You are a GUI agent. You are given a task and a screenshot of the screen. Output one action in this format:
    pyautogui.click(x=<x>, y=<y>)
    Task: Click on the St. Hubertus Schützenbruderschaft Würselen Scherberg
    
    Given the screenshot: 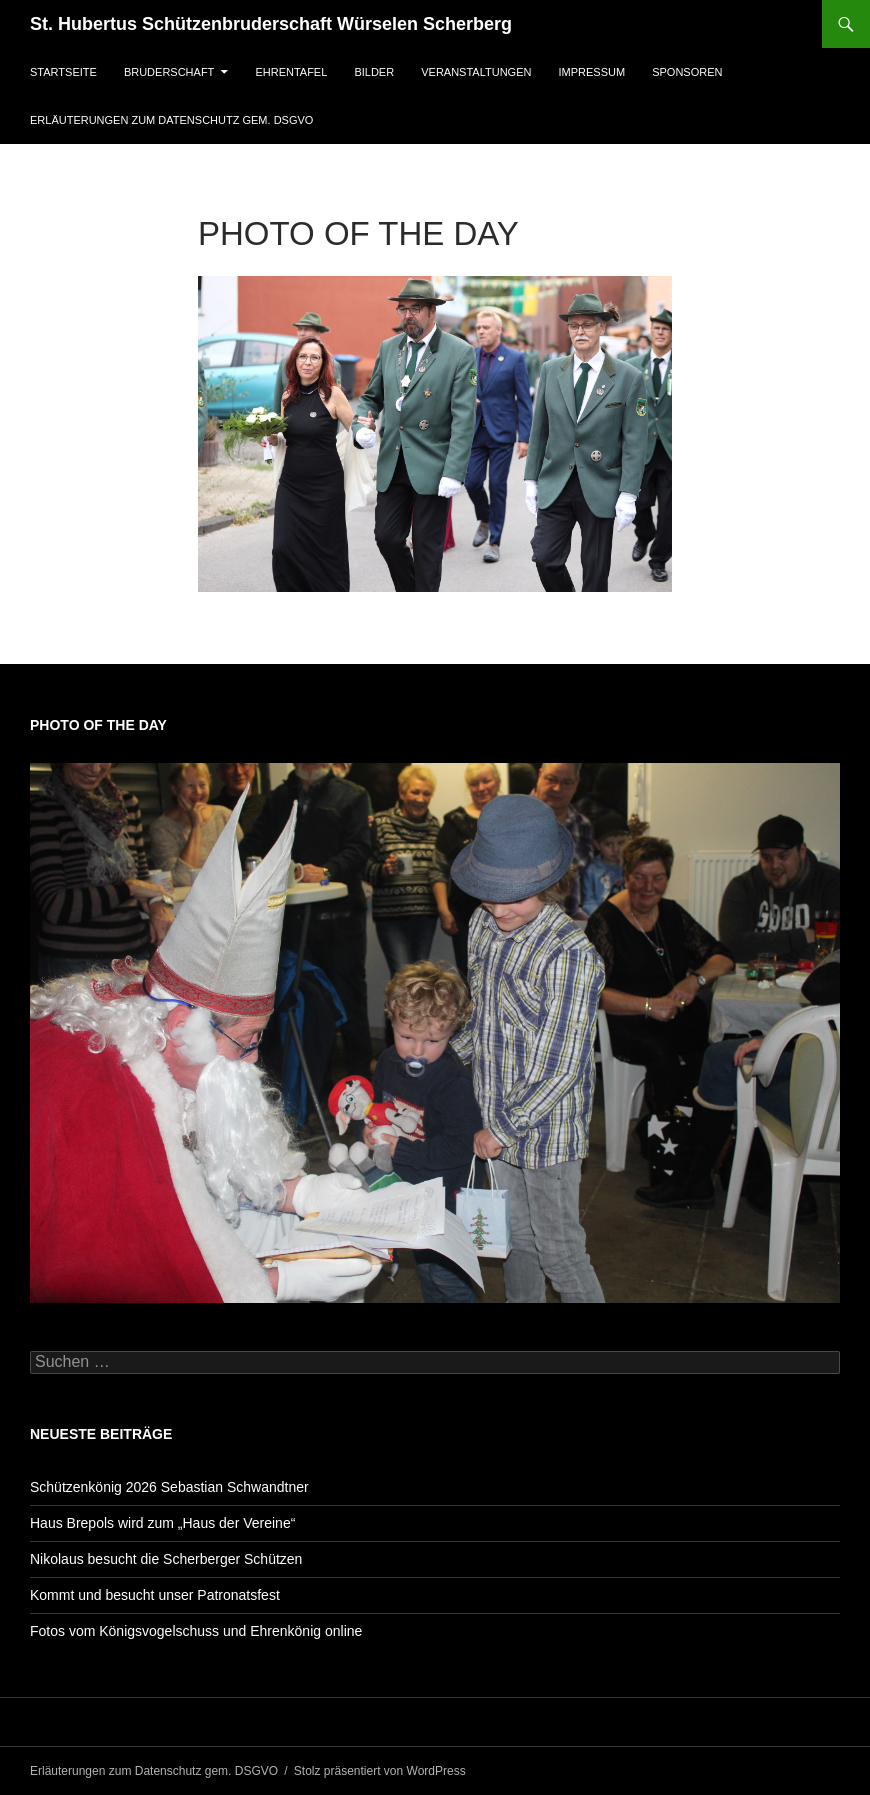 What is the action you would take?
    pyautogui.click(x=271, y=24)
    